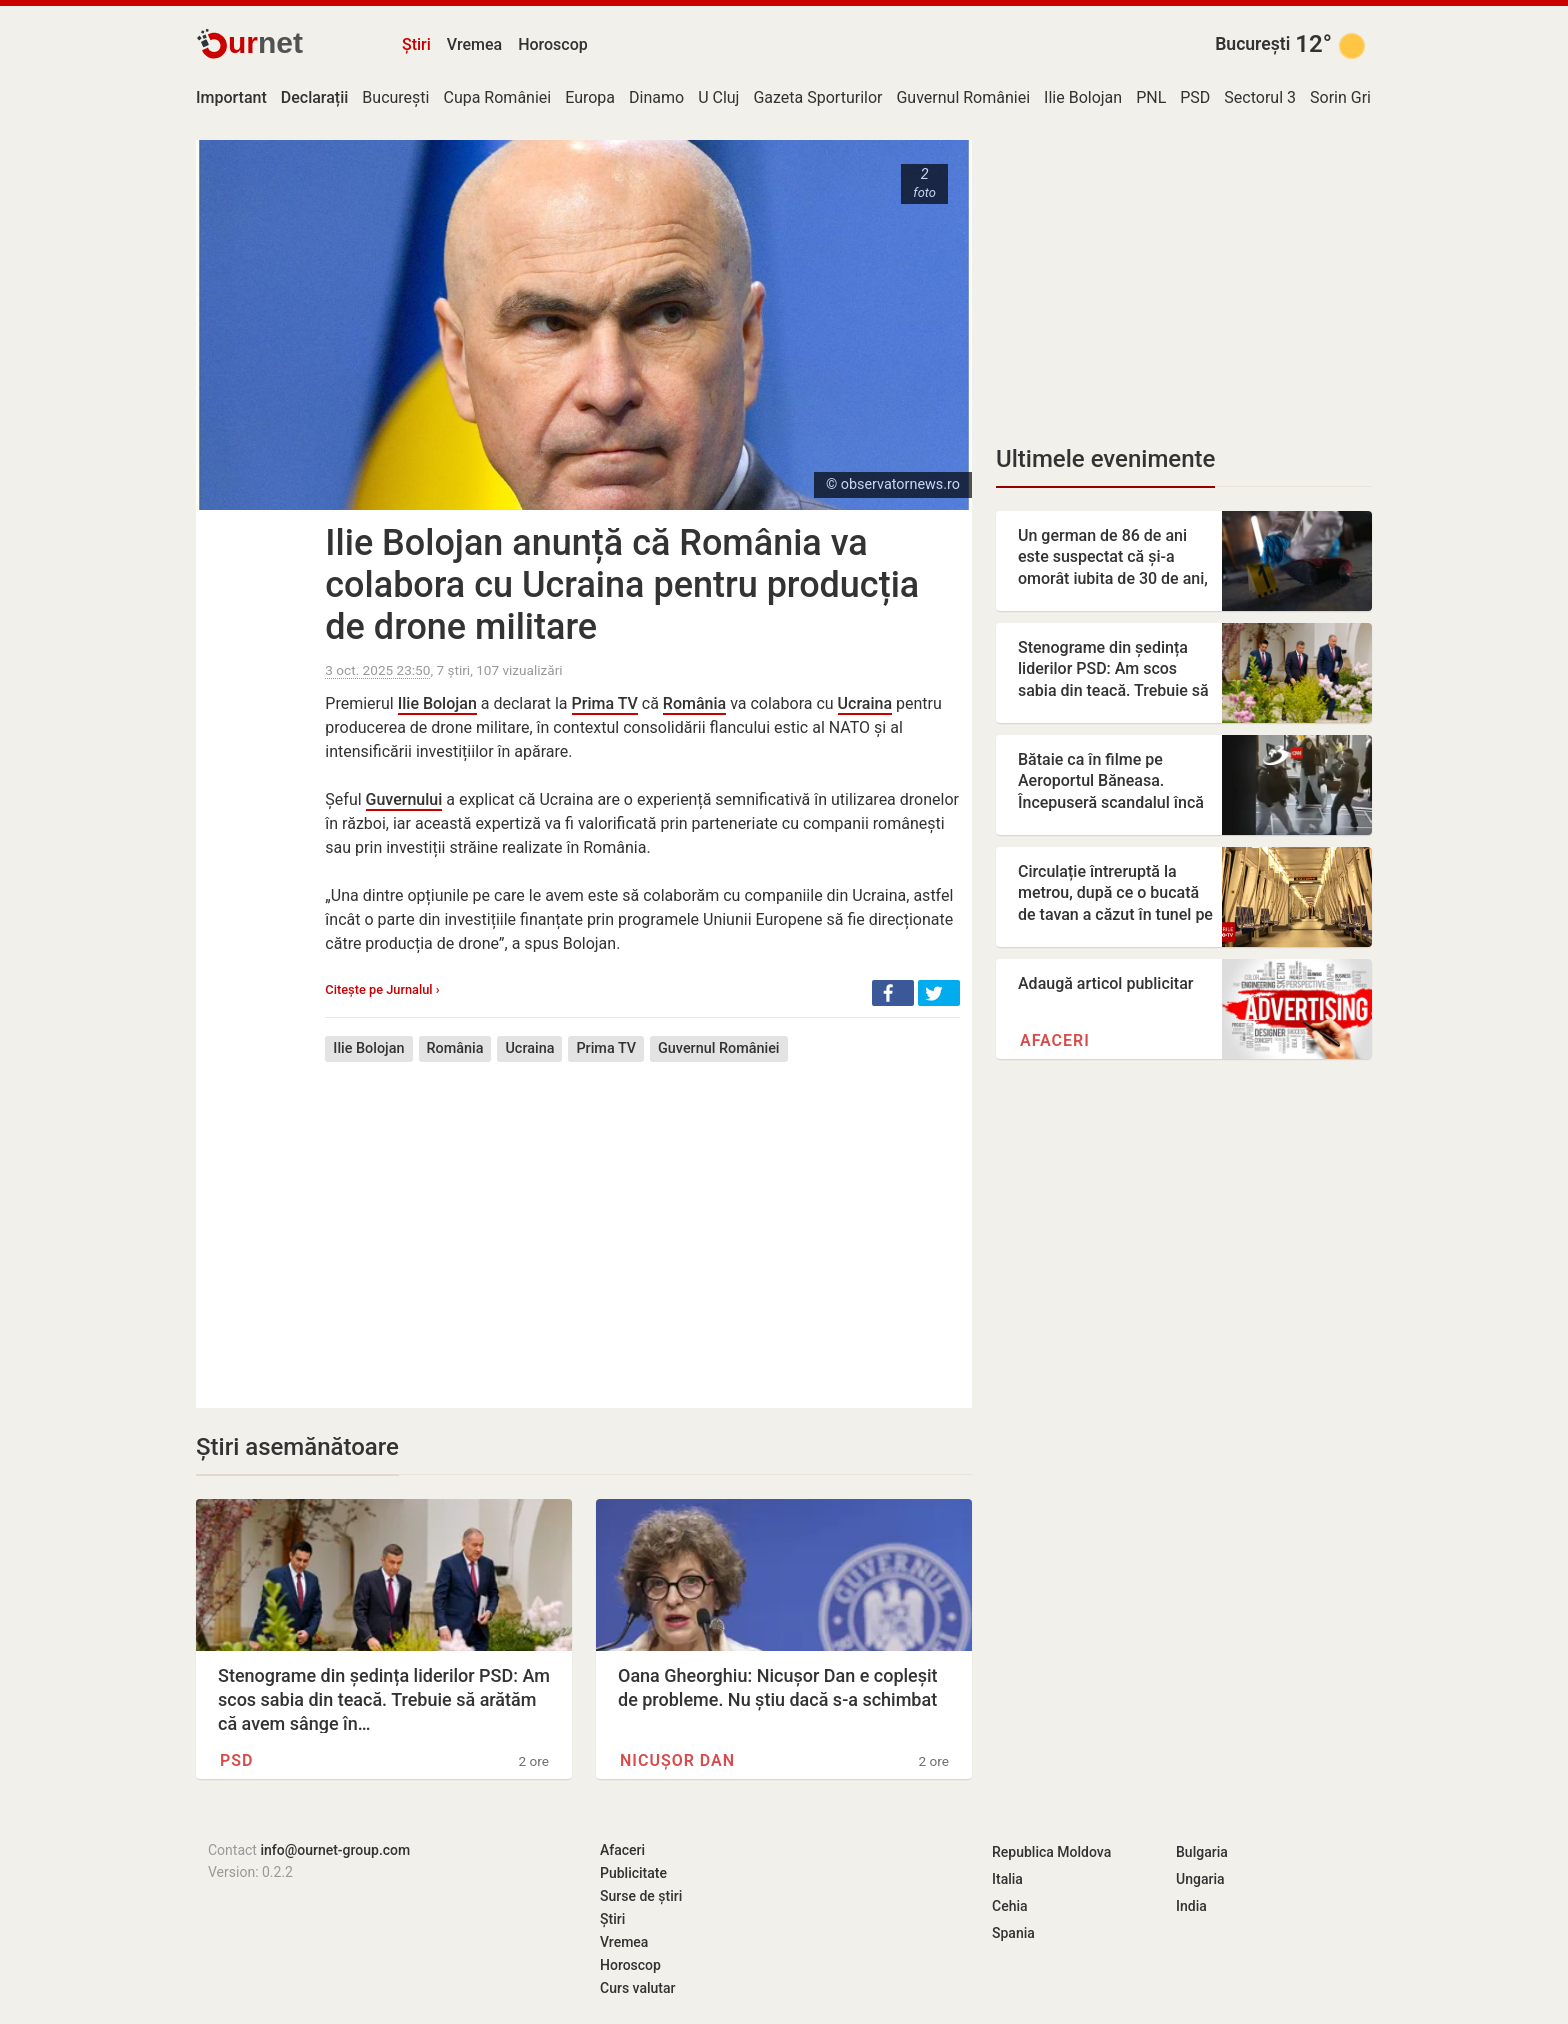  Describe the element at coordinates (641, 1896) in the screenshot. I see `Surse de știri` at that location.